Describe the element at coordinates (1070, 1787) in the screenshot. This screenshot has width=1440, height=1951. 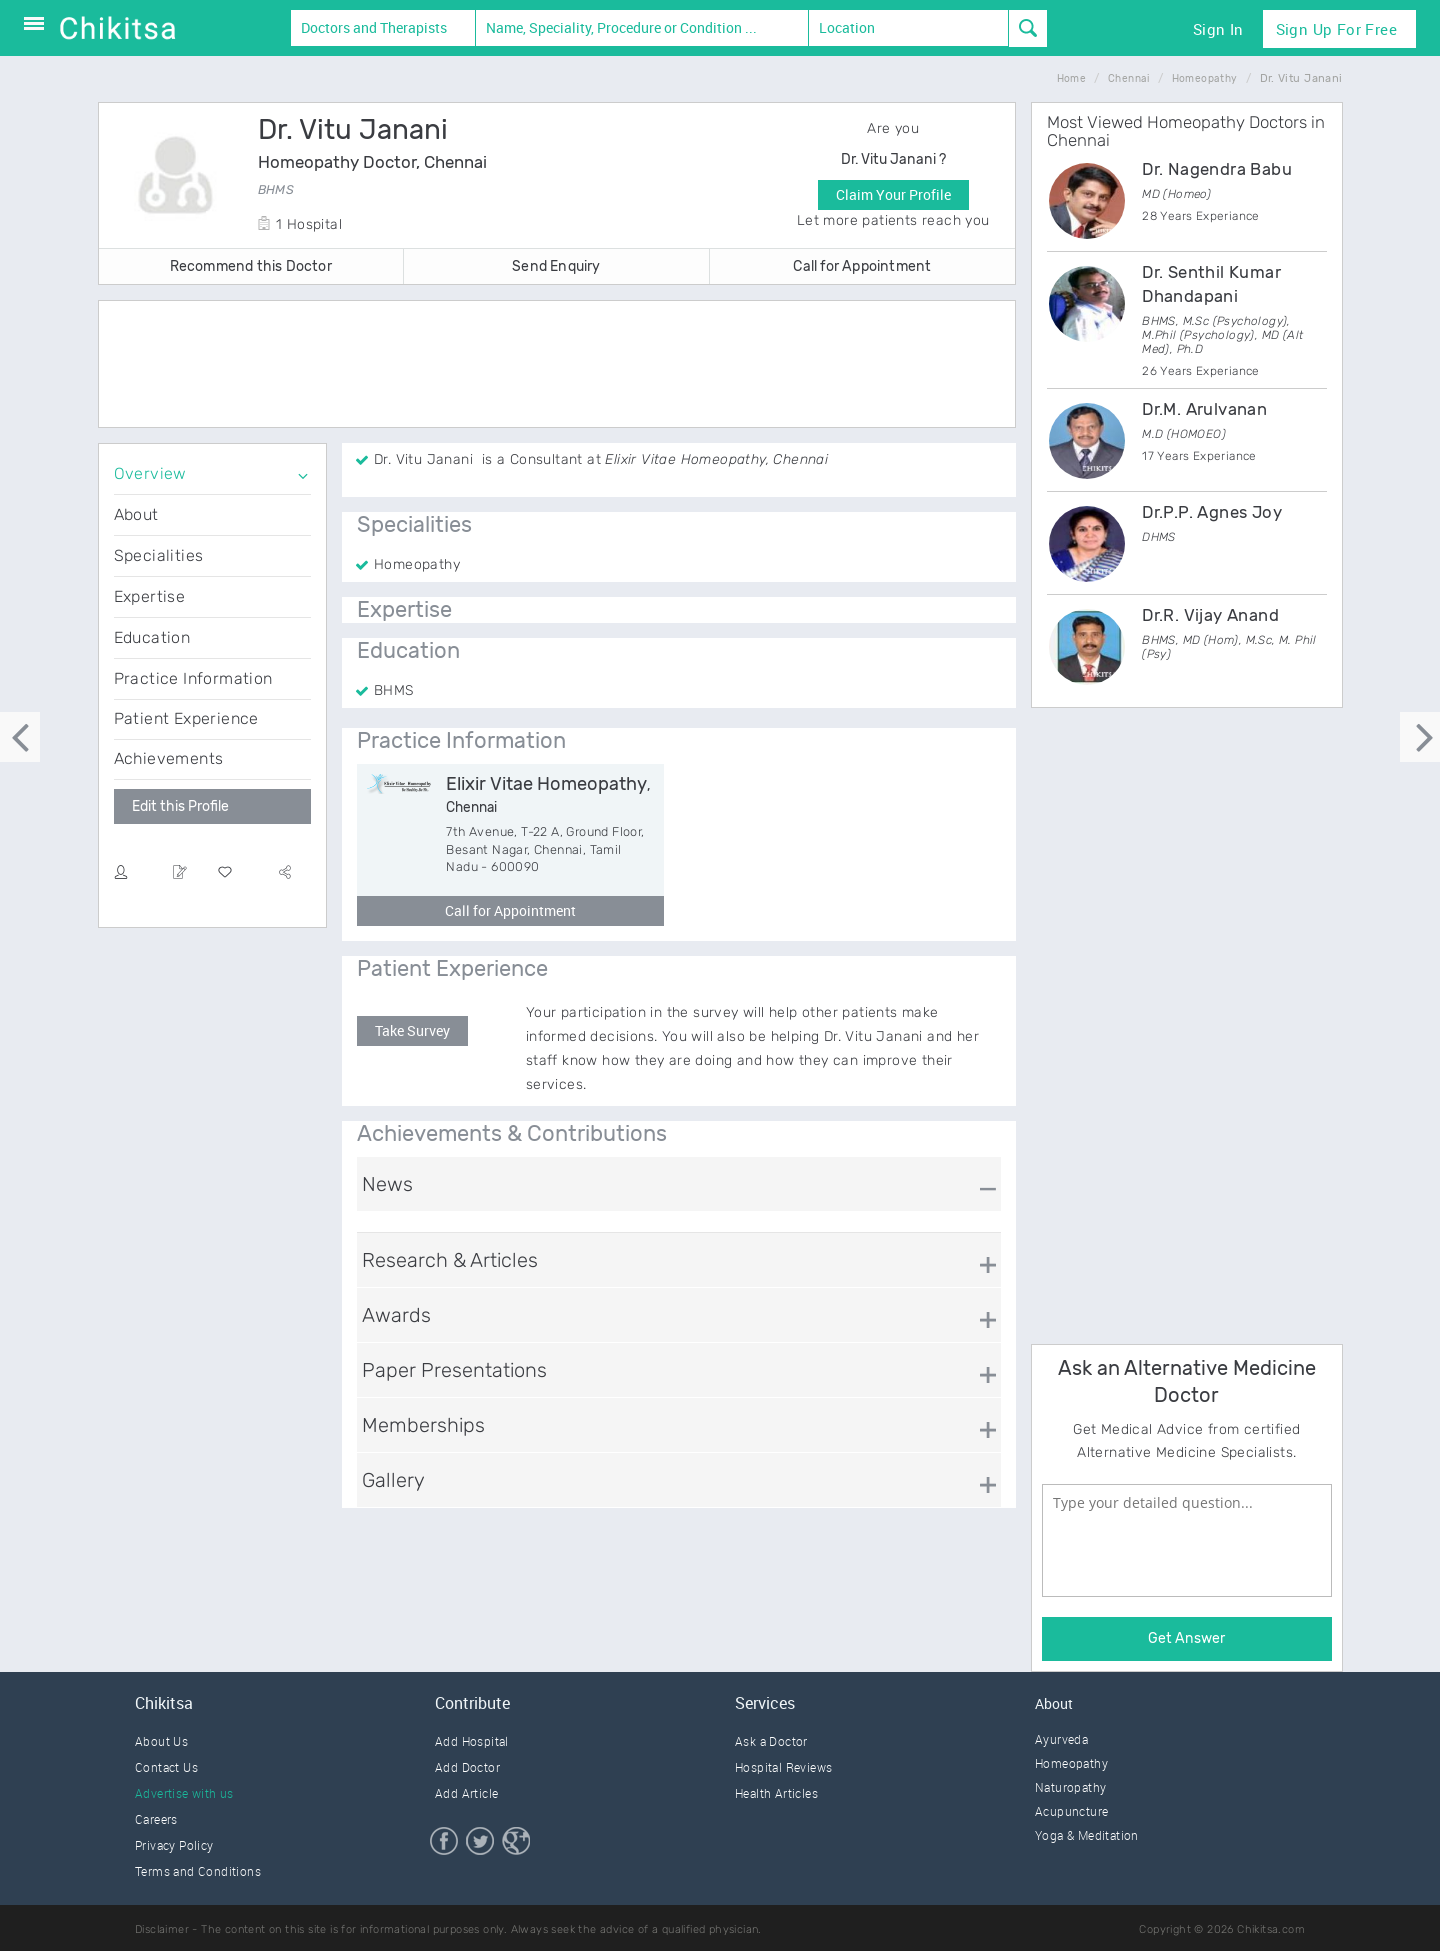
I see `Naturopathy` at that location.